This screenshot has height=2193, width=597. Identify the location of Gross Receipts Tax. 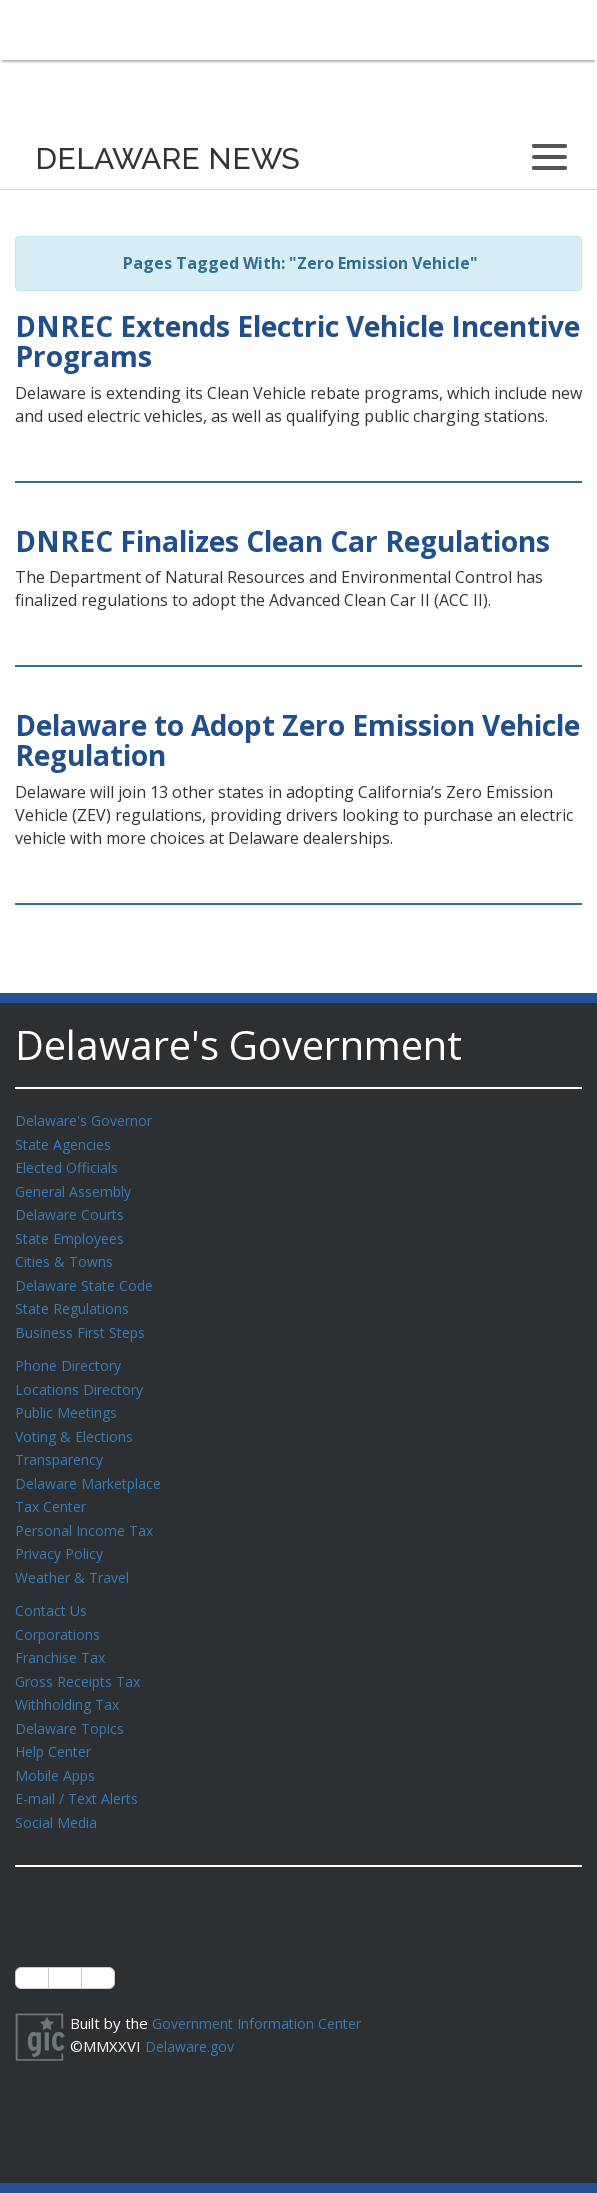
(83, 1658).